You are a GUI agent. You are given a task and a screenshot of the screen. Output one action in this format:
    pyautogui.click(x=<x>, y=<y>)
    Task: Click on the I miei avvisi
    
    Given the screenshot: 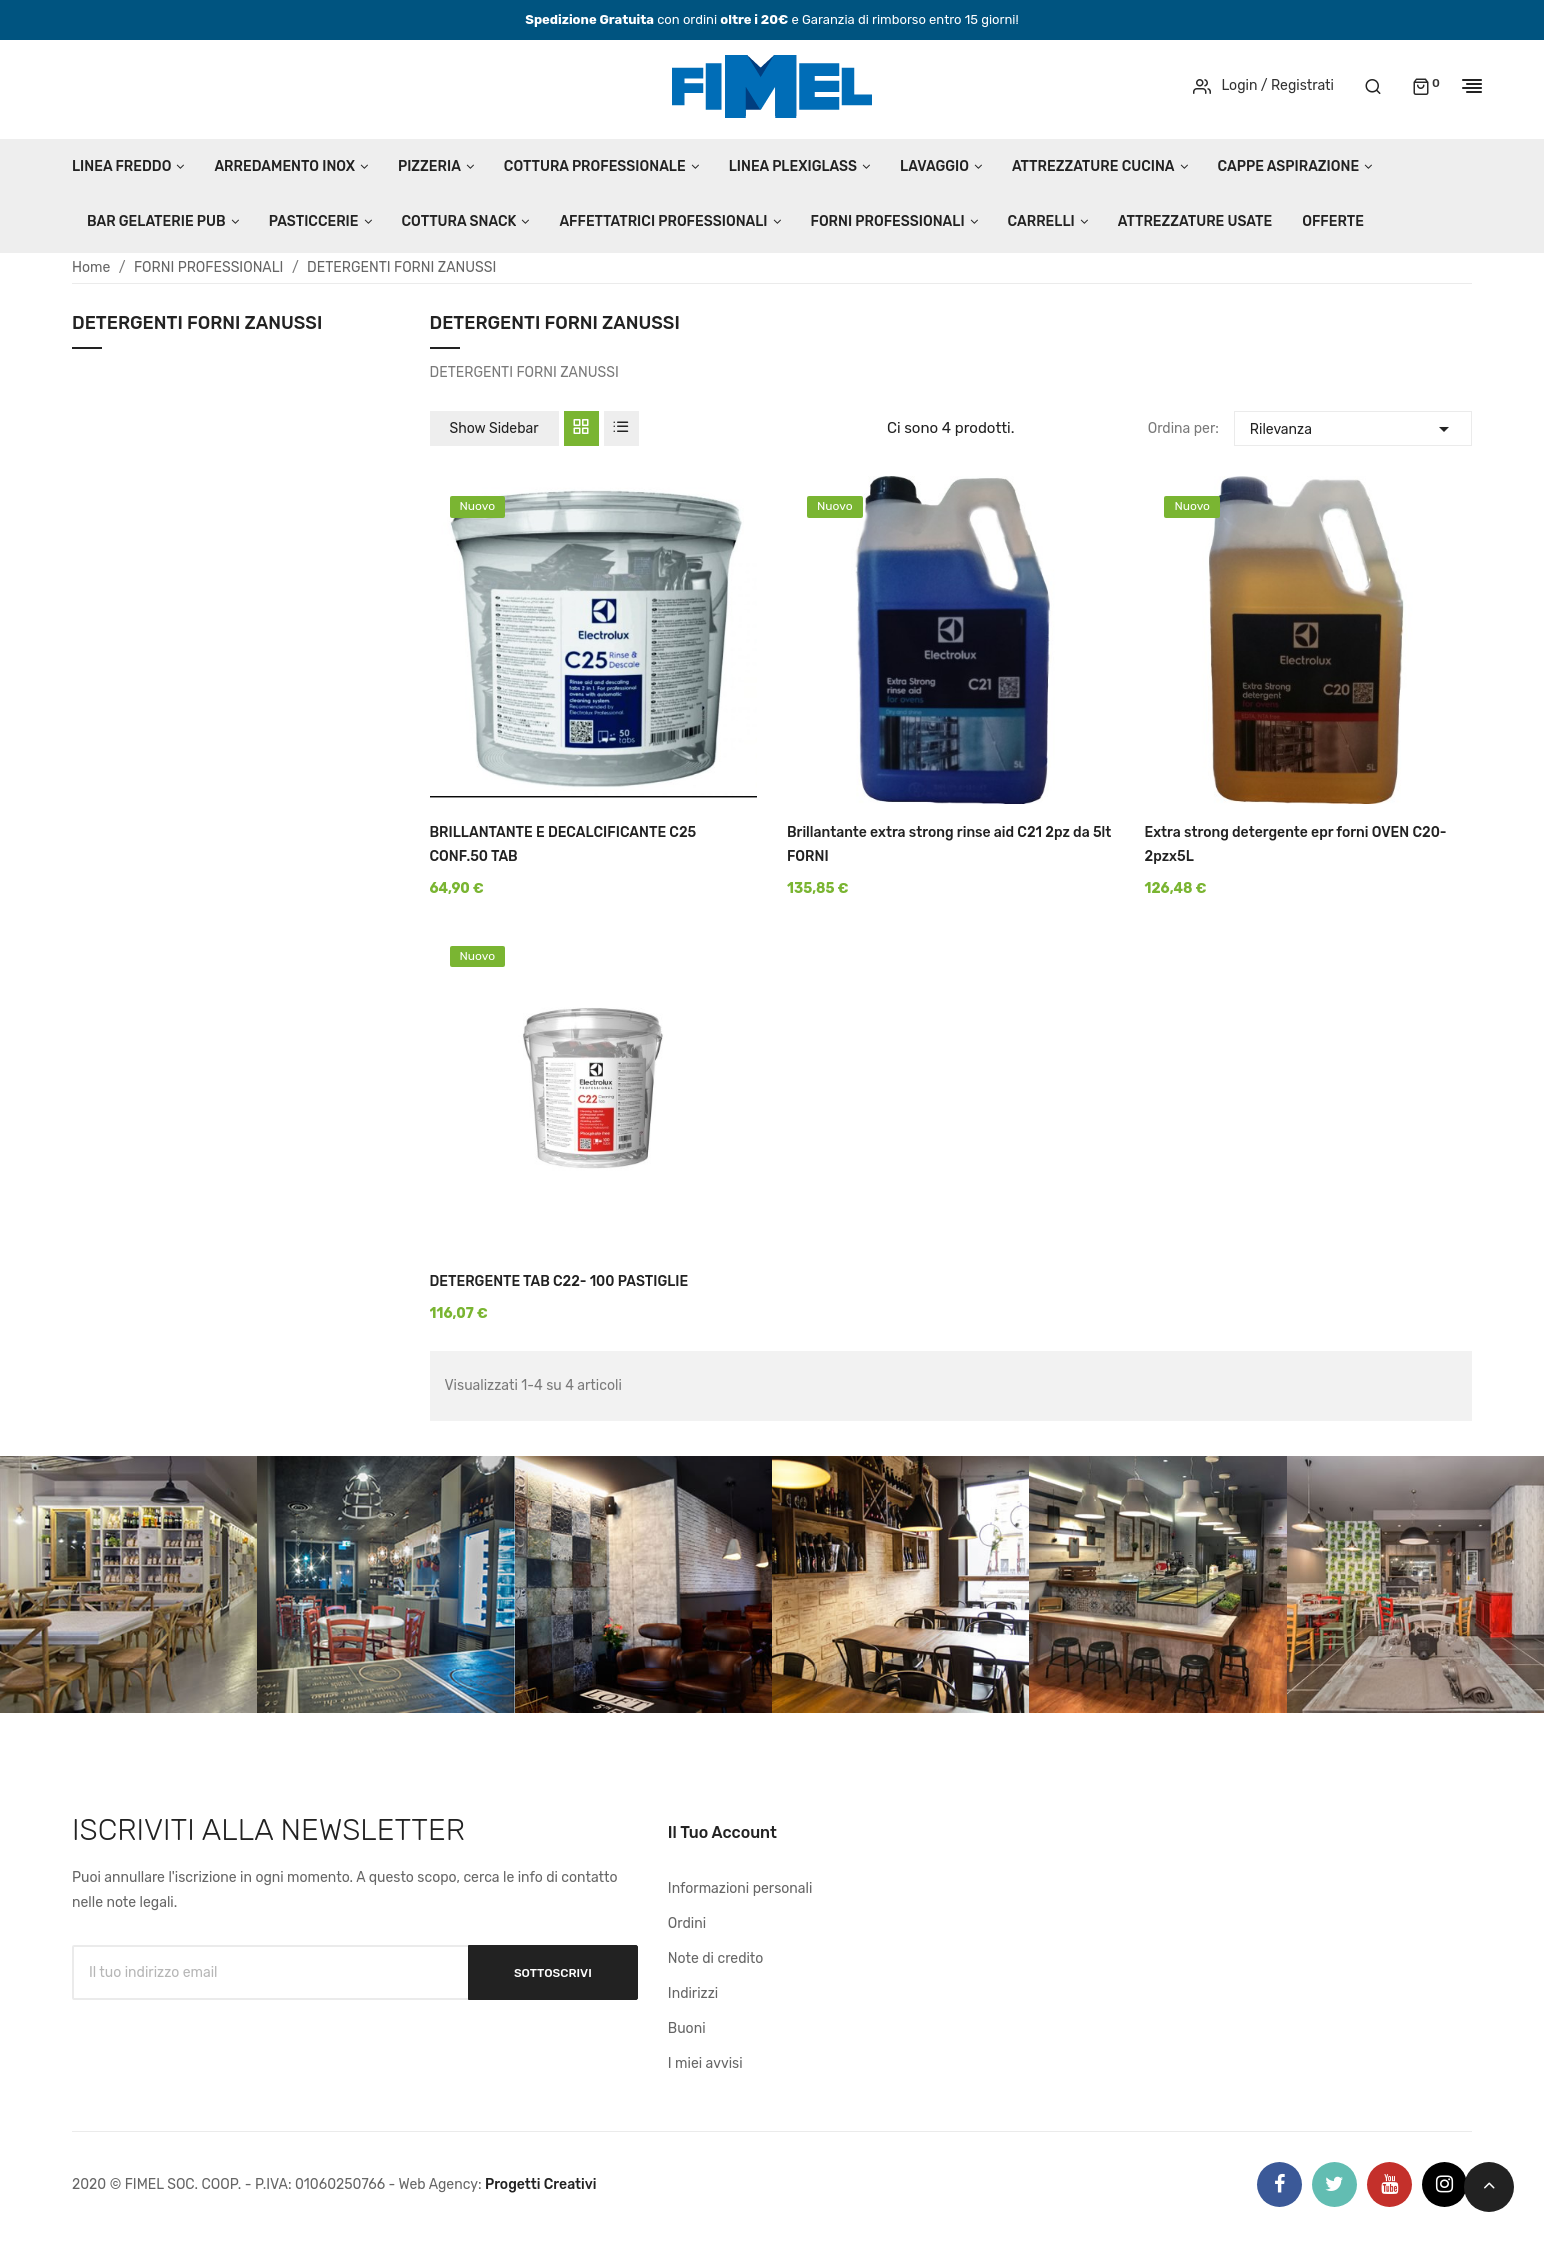 What is the action you would take?
    pyautogui.click(x=705, y=2063)
    